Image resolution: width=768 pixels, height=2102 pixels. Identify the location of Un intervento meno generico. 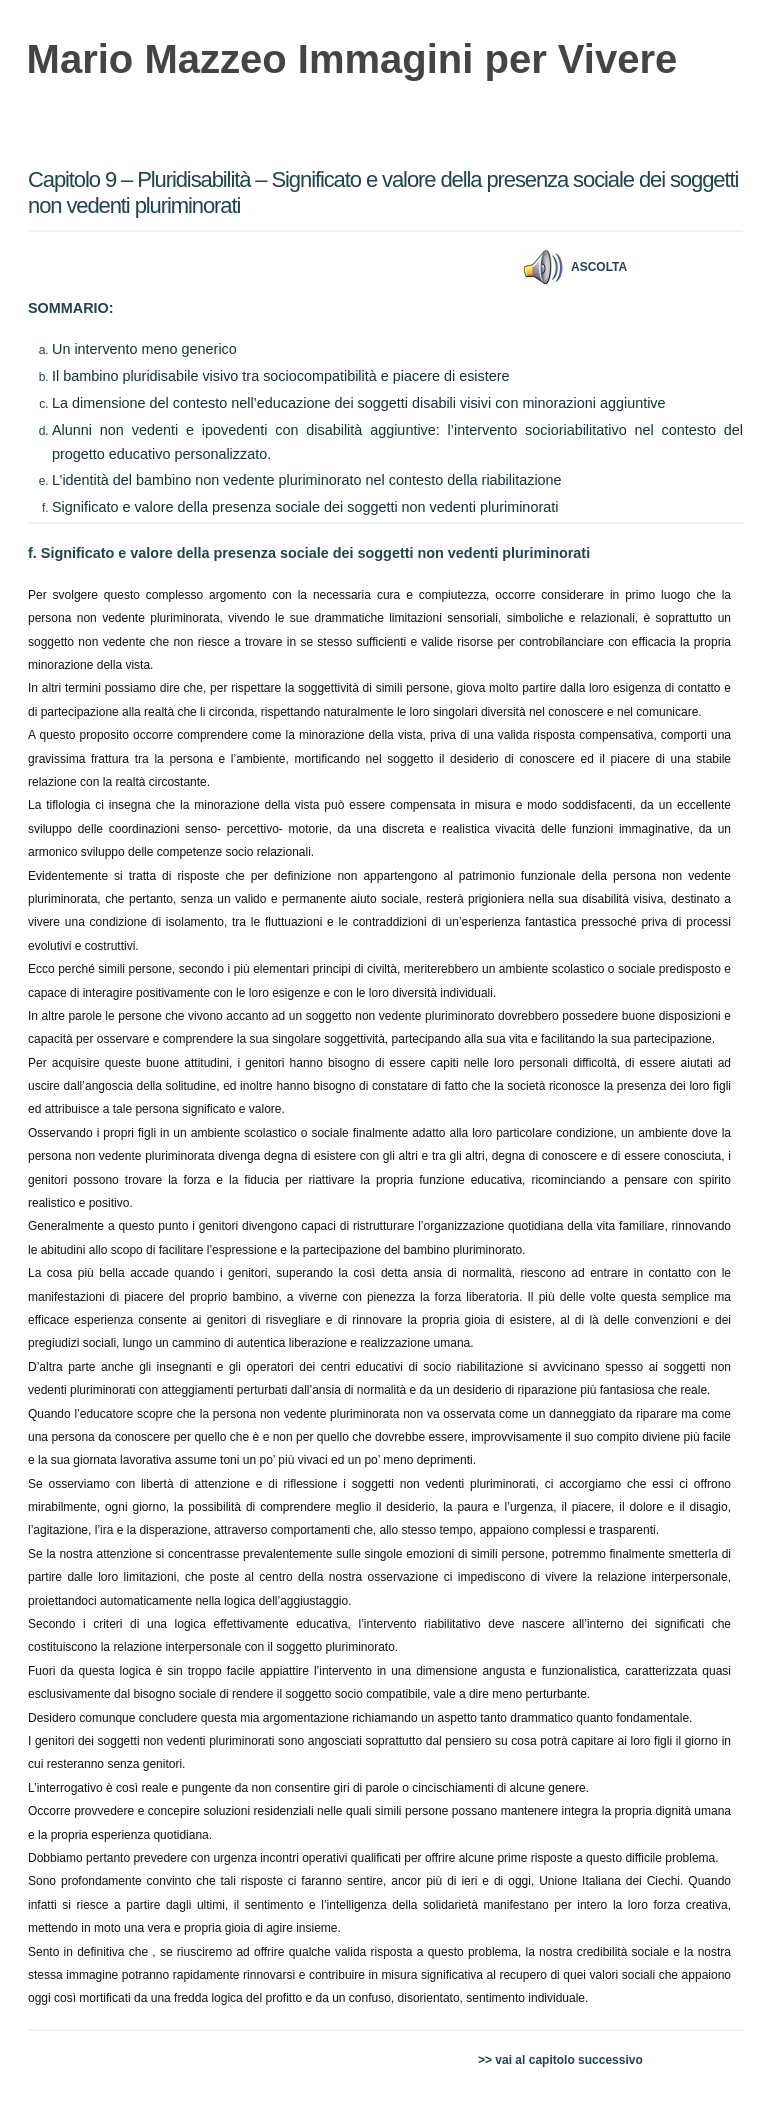
(144, 349).